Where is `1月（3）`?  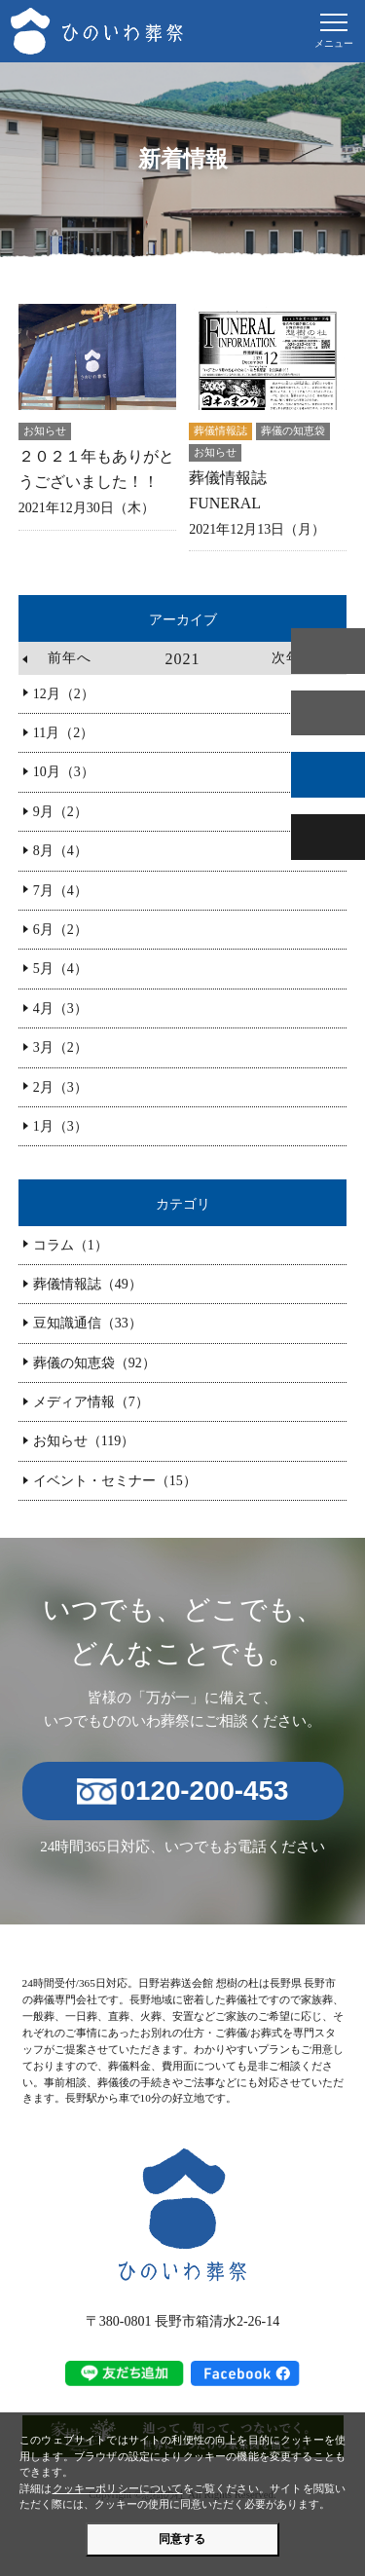
1月（3） is located at coordinates (60, 1126).